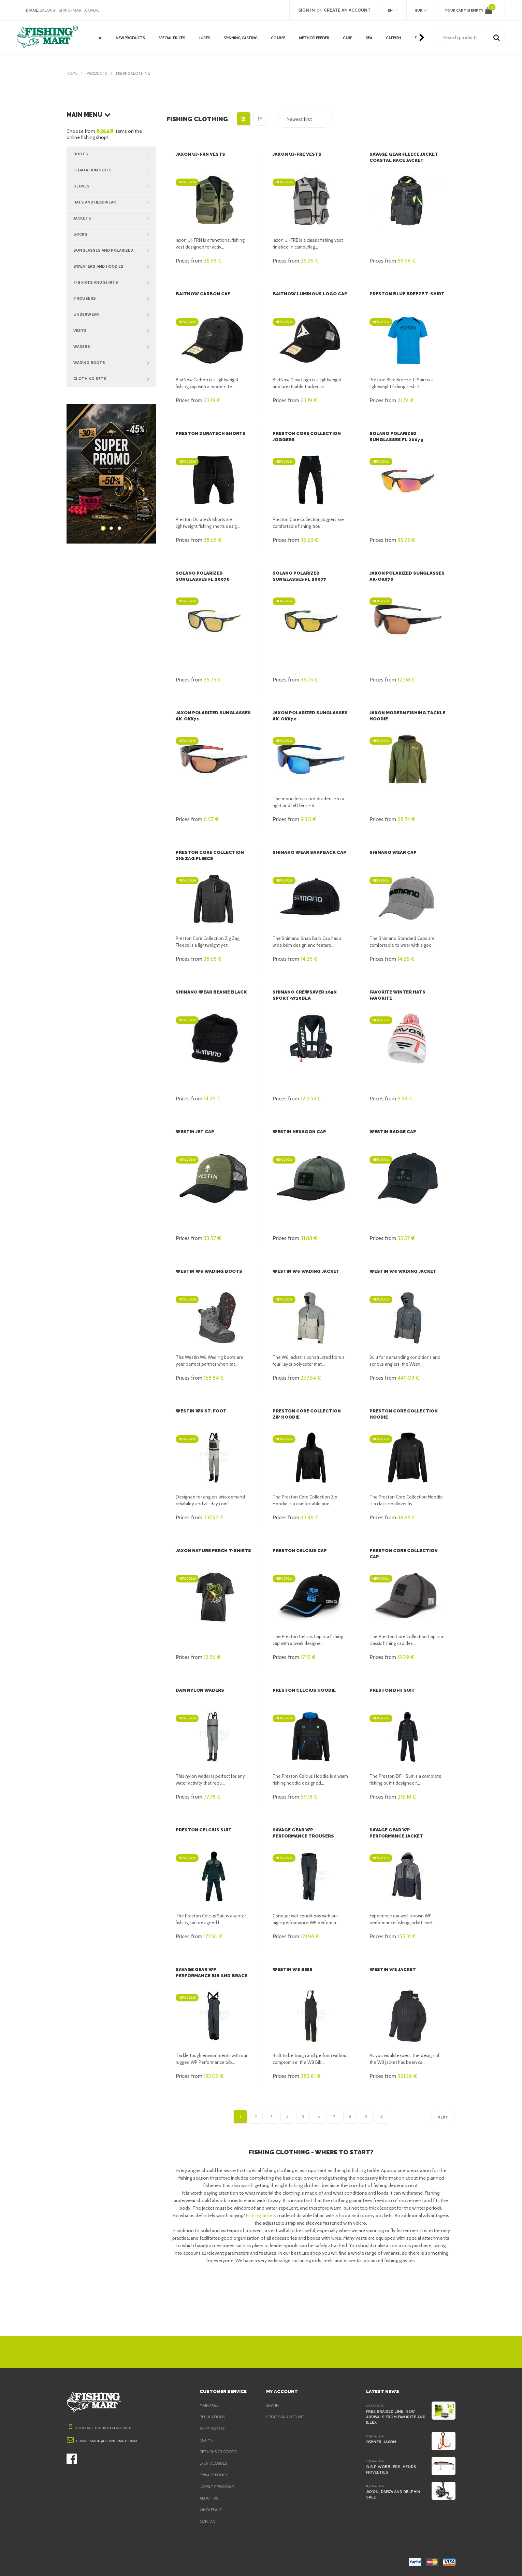  I want to click on BaitNow Carbon Cap, so click(202, 293).